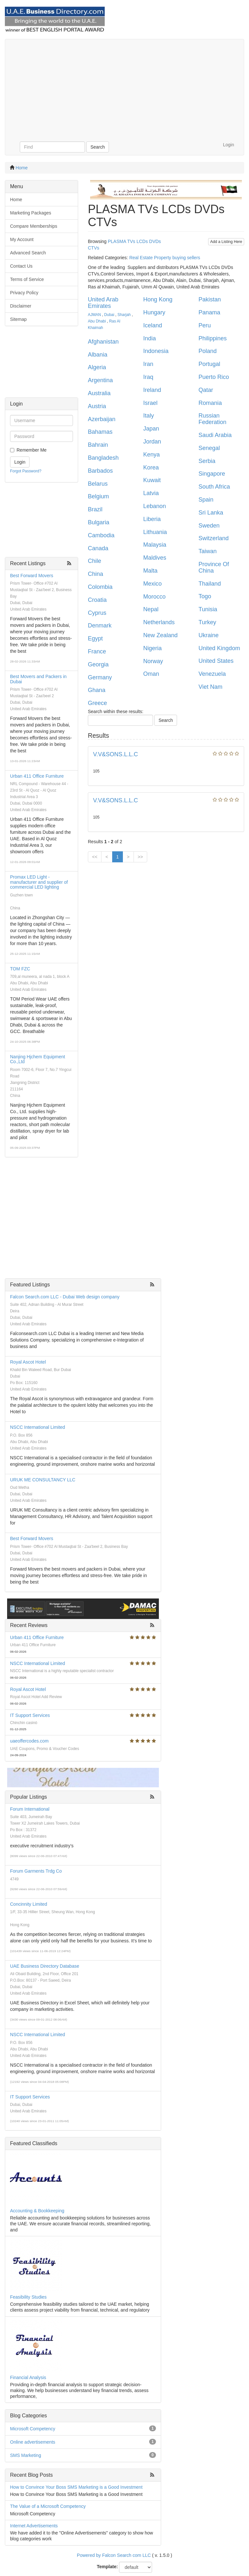 This screenshot has height=2576, width=249. I want to click on Denmark, so click(100, 625).